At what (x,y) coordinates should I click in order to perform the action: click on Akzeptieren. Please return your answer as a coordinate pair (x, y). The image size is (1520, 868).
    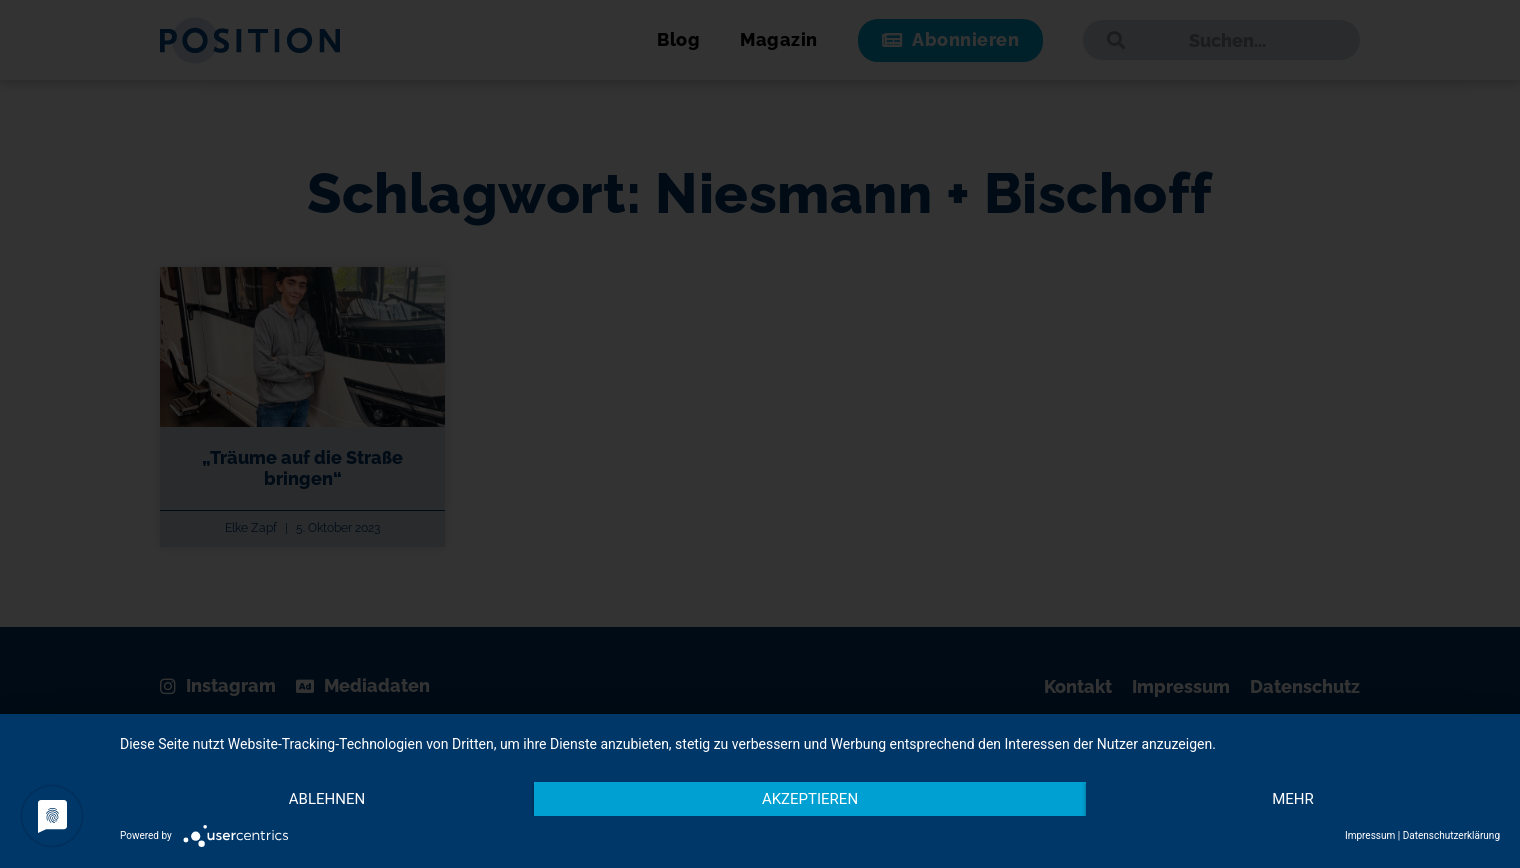
    Looking at the image, I should click on (810, 799).